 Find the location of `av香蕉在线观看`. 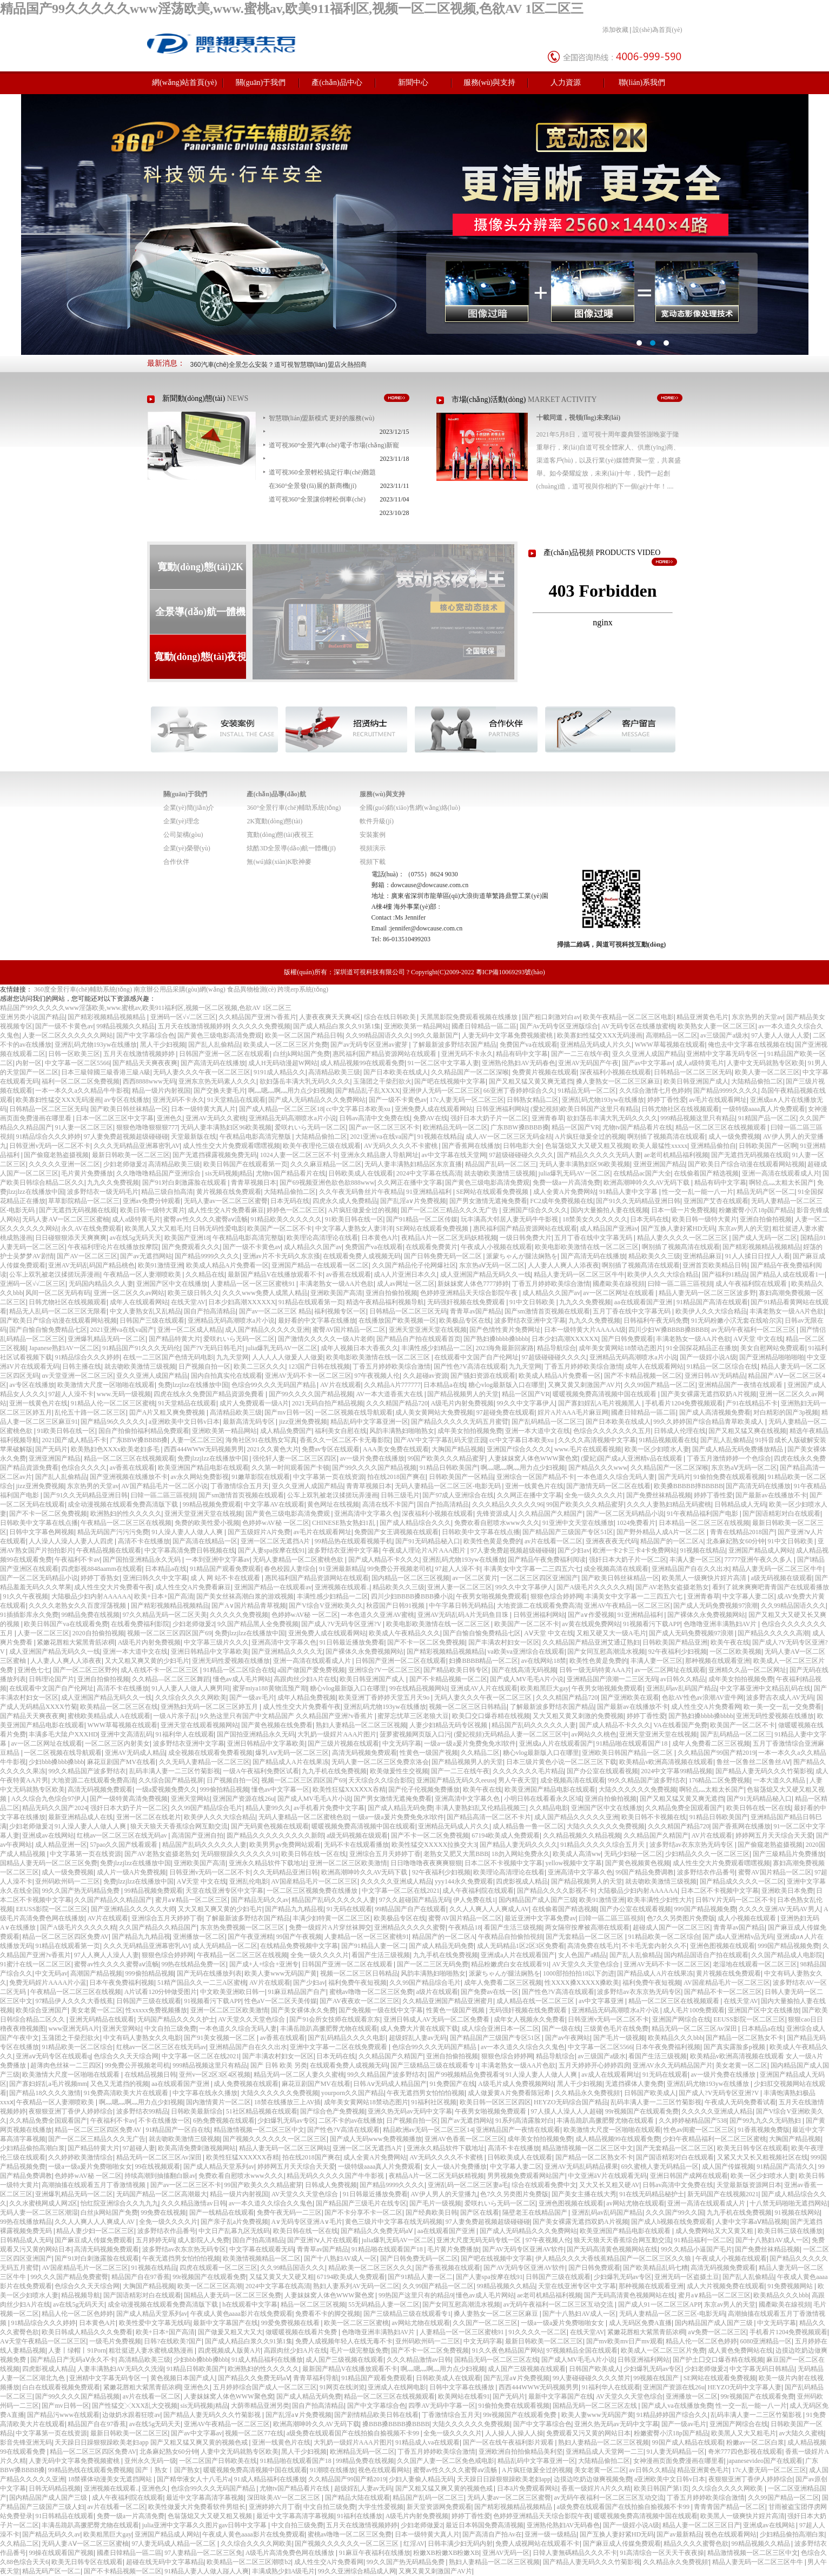

av香蕉在线观看 is located at coordinates (348, 1274).